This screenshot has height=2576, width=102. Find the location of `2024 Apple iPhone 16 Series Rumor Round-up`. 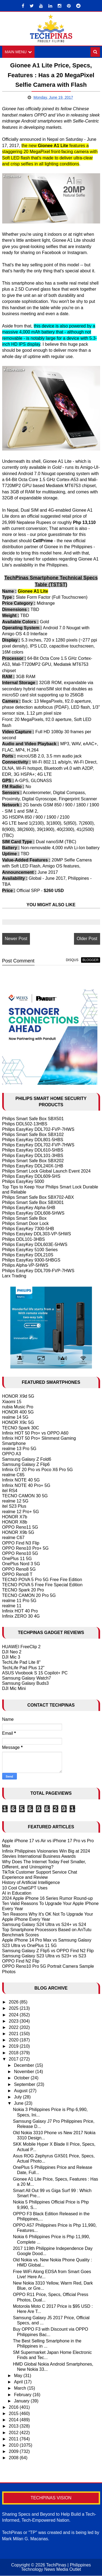

2024 Apple iPhone 16 Series Rumor Round-up is located at coordinates (47, 1898).